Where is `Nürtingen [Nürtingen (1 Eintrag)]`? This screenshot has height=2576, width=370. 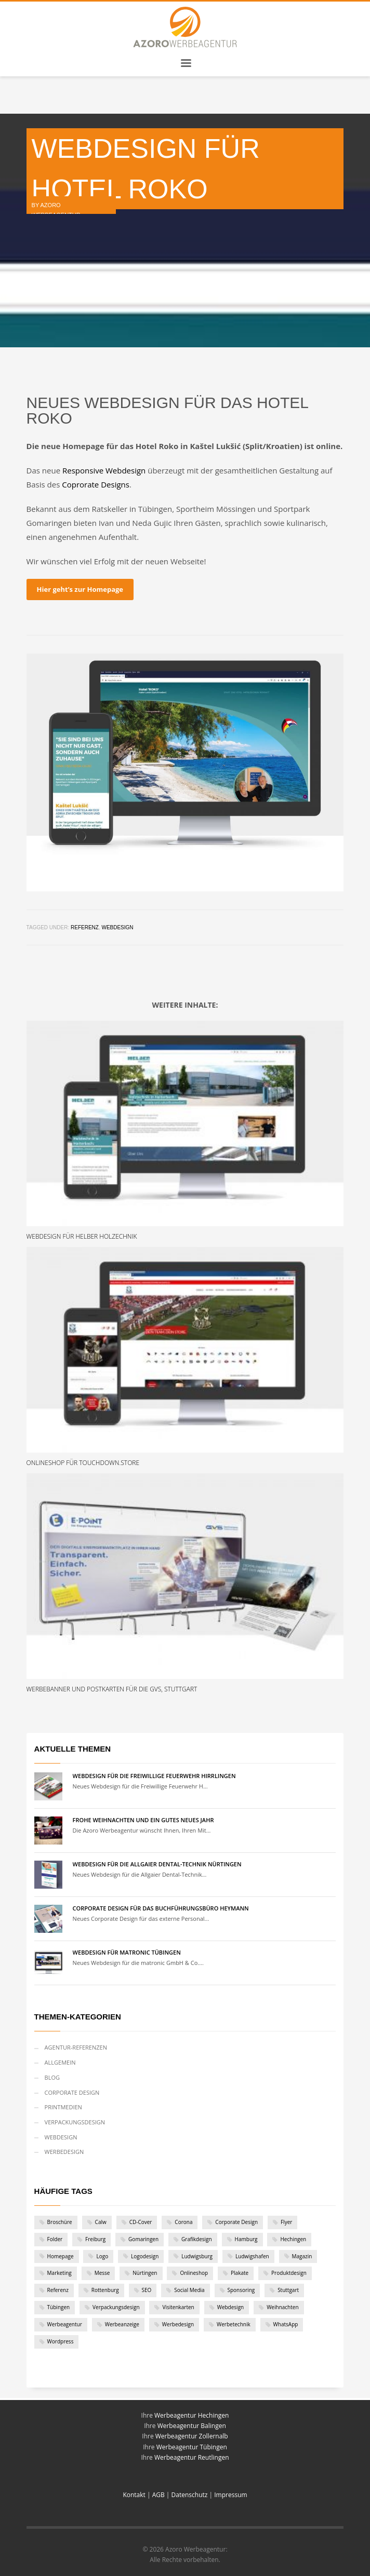 Nürtingen [Nürtingen (1 Eintrag)] is located at coordinates (145, 2272).